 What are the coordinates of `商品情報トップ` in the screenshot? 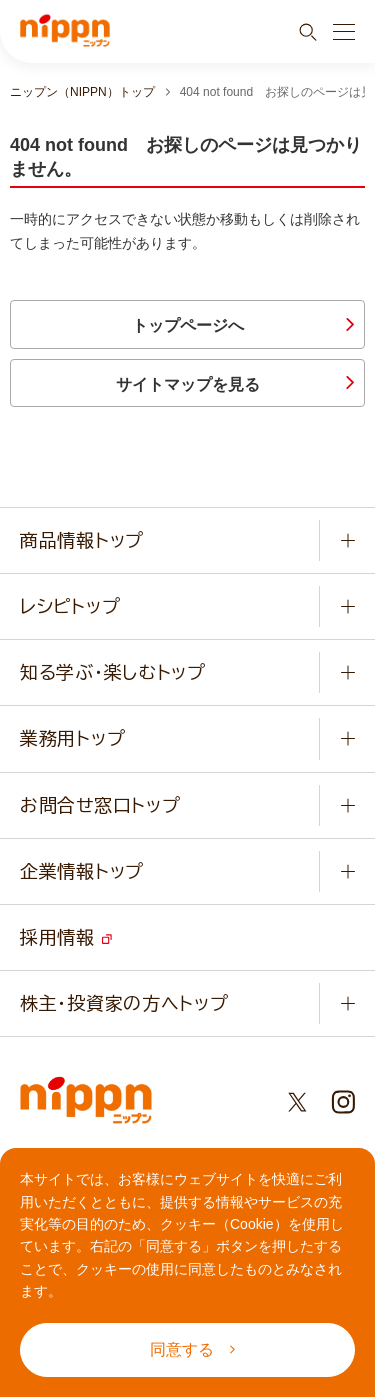 It's located at (82, 540).